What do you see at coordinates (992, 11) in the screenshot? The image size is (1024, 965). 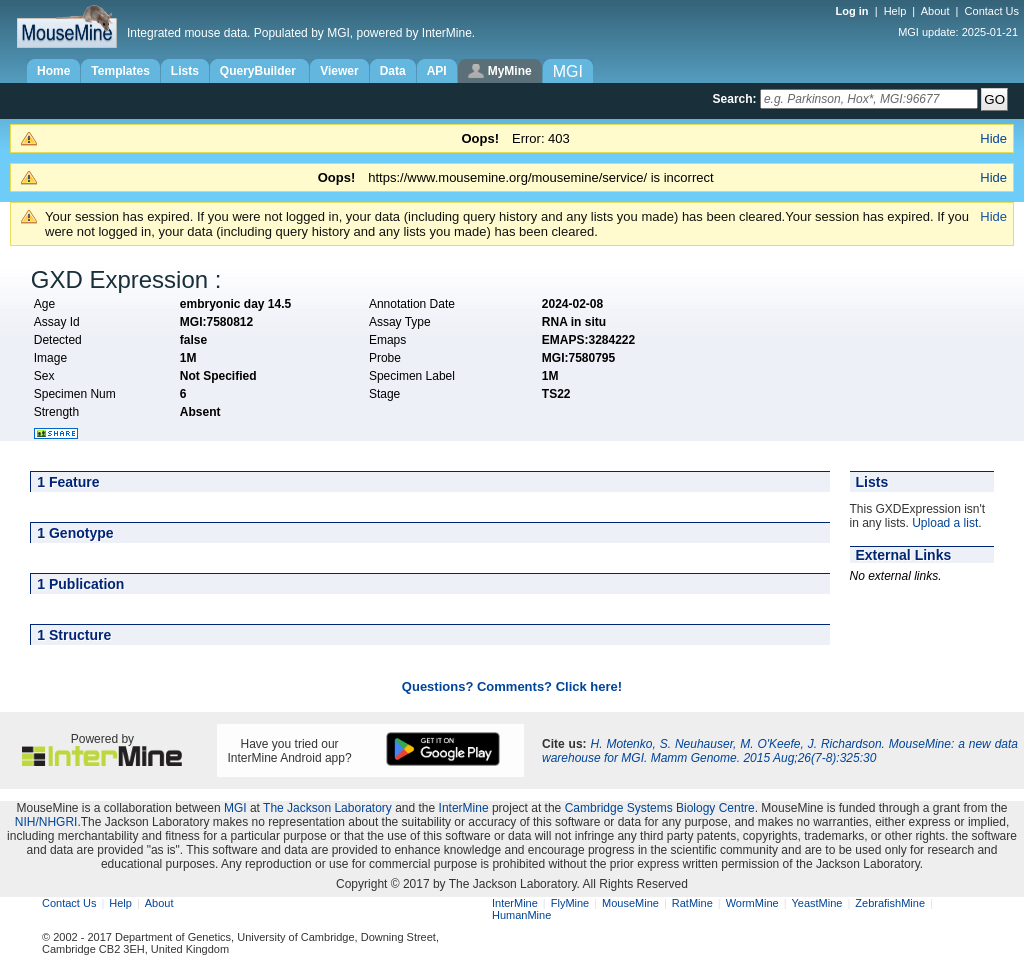 I see `Contact Us` at bounding box center [992, 11].